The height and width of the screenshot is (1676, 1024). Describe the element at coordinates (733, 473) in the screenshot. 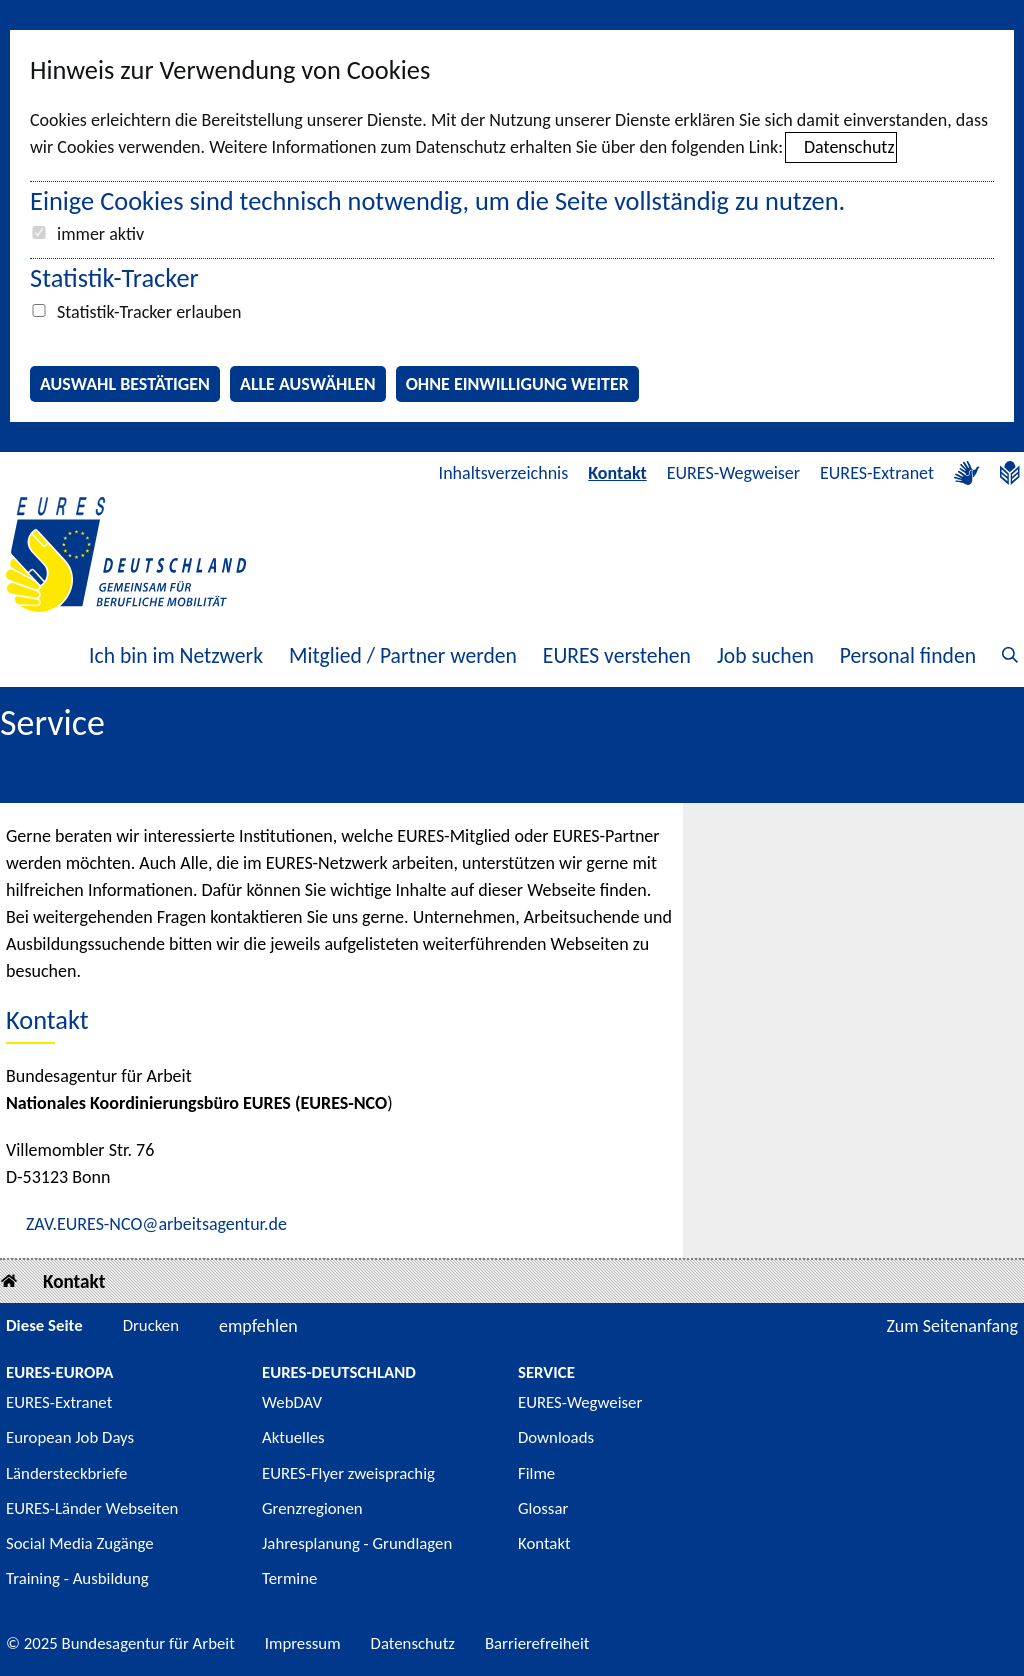

I see `EURES-Wegweiser` at that location.